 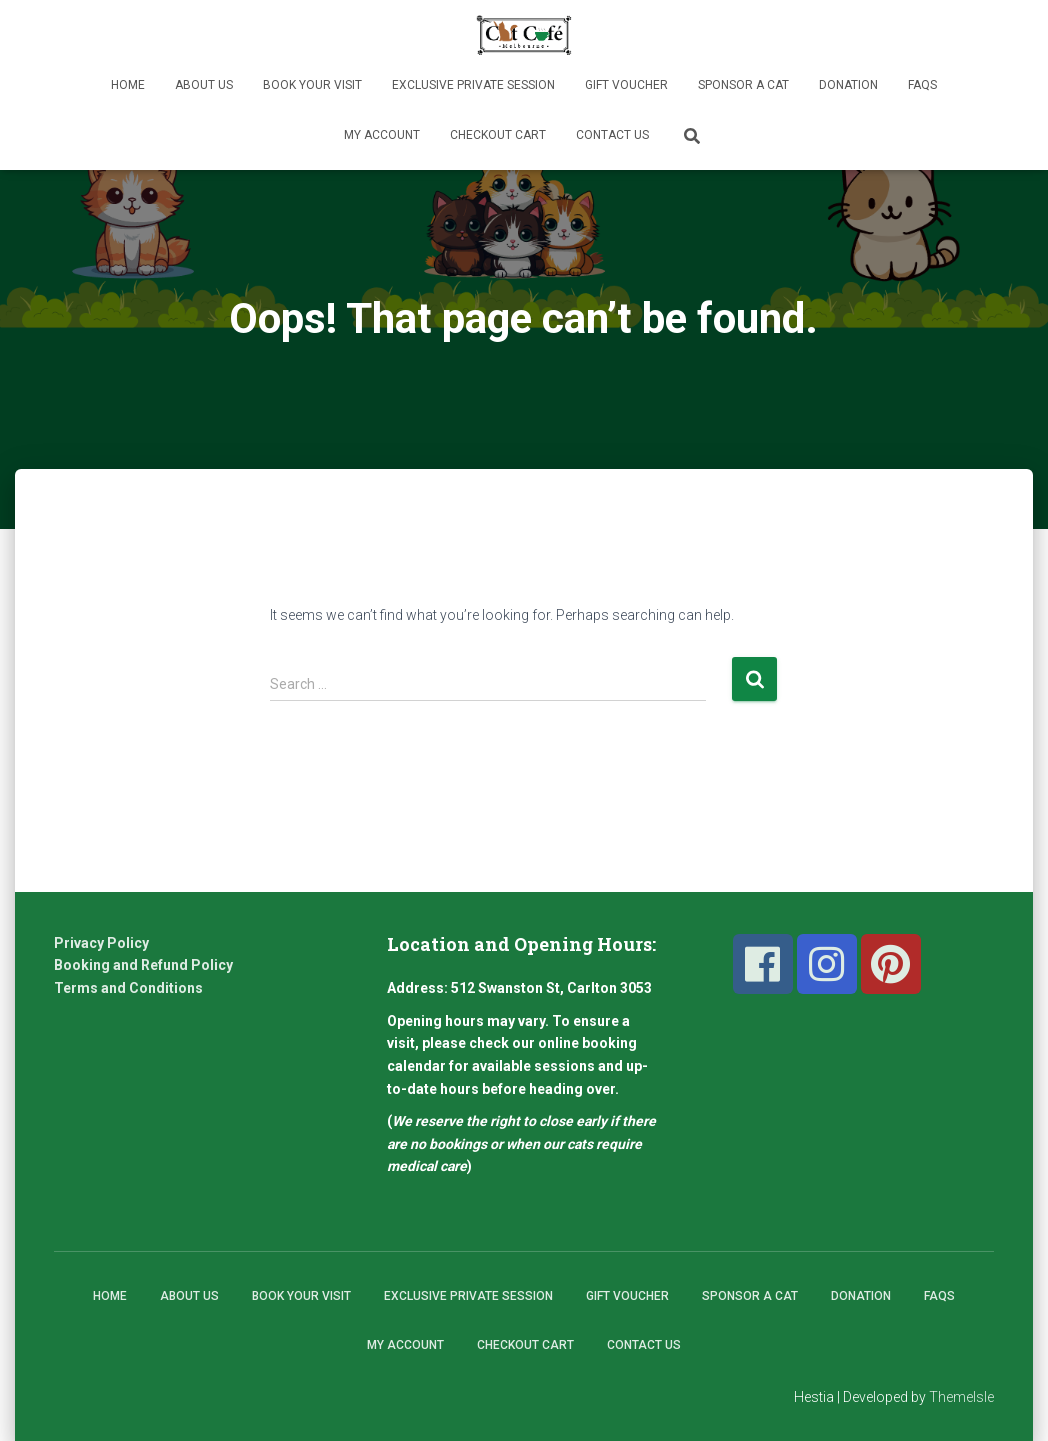 What do you see at coordinates (626, 85) in the screenshot?
I see `Gift Voucher` at bounding box center [626, 85].